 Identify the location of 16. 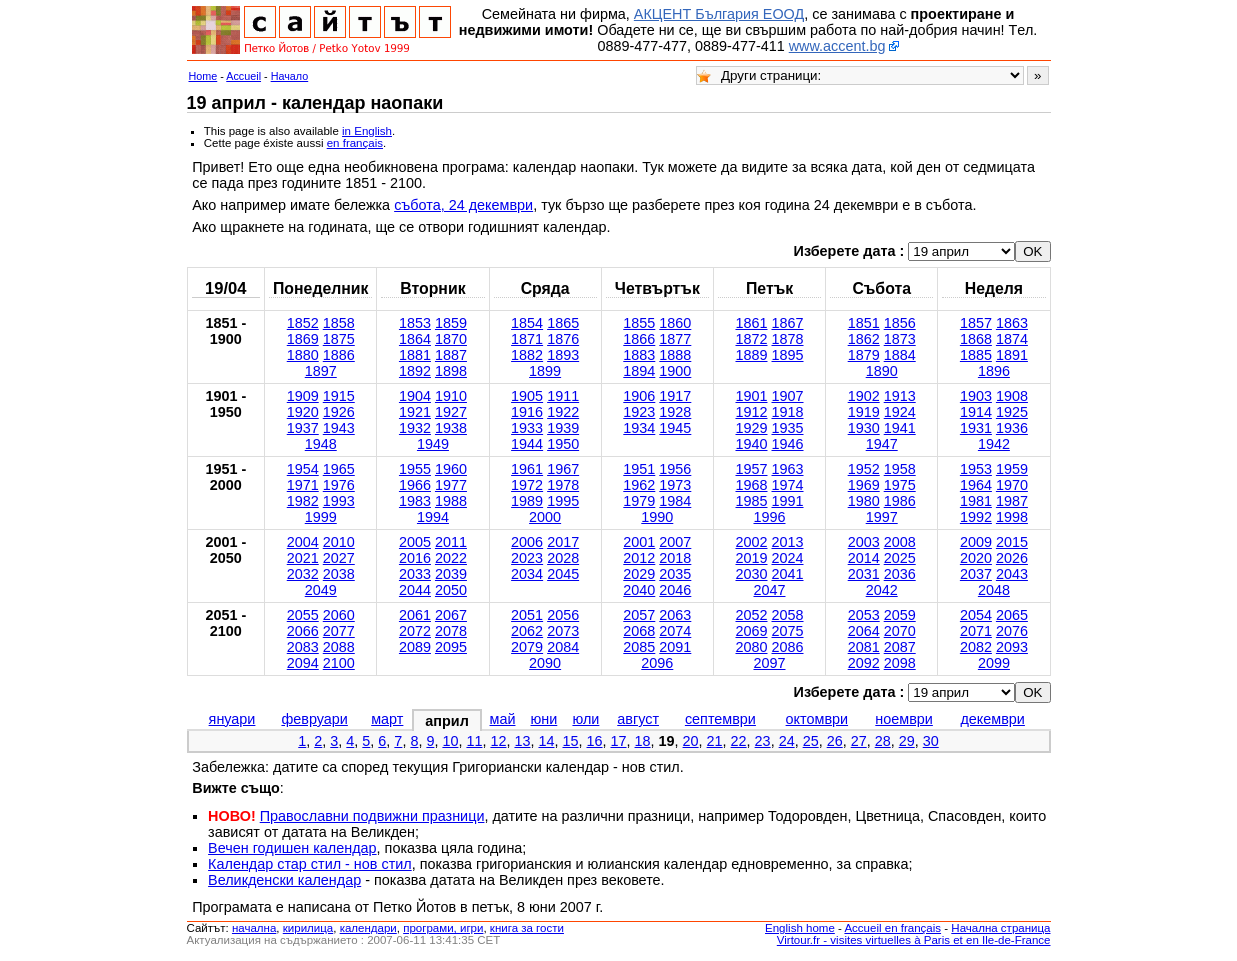
(595, 741).